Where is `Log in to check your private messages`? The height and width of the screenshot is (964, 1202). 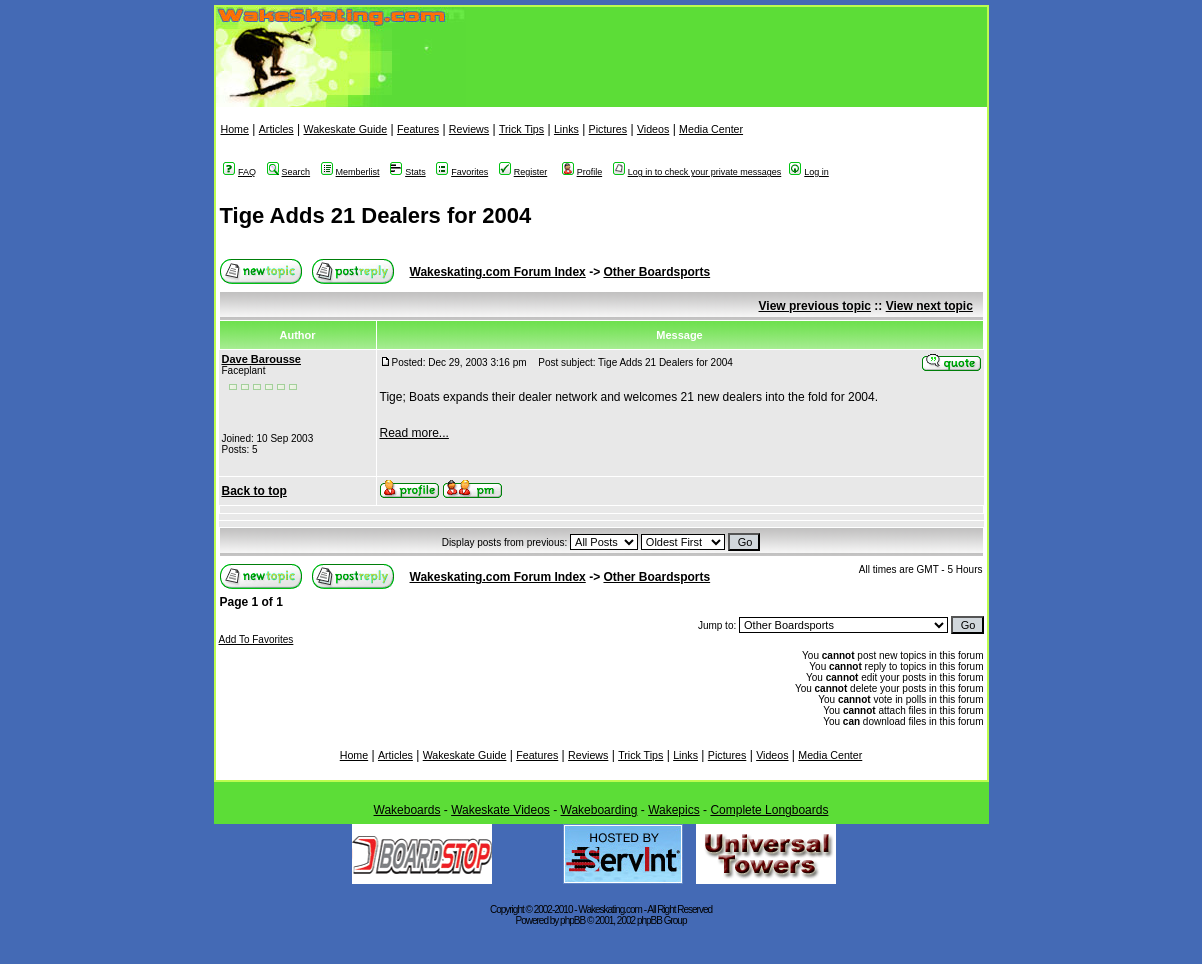
Log in to check your private messages is located at coordinates (697, 172).